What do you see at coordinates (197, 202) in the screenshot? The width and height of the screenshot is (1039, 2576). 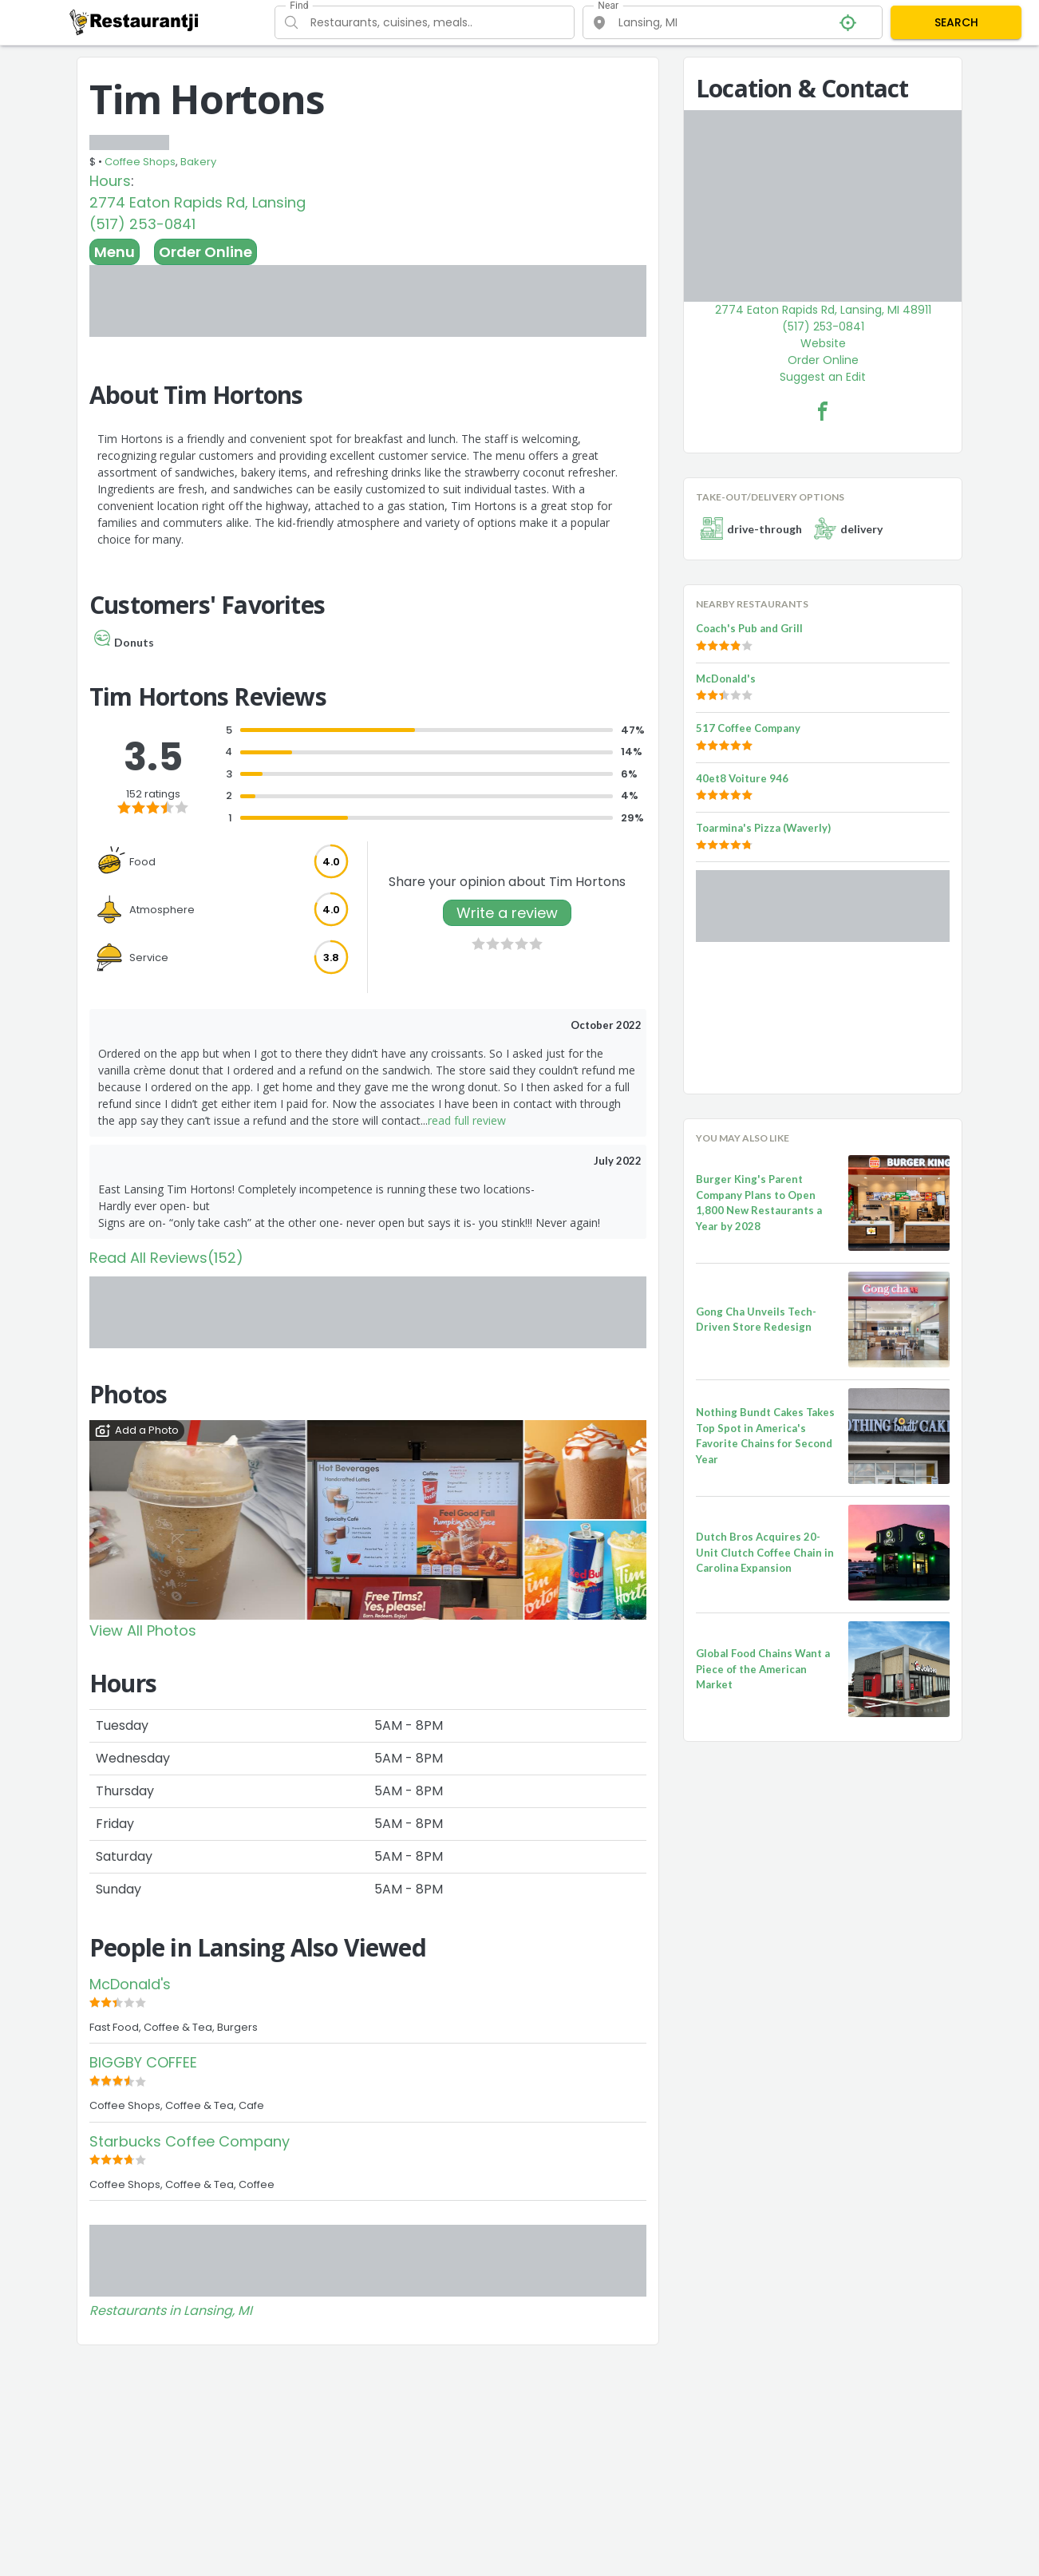 I see `2774 Eaton Rapids Rd, Lansing` at bounding box center [197, 202].